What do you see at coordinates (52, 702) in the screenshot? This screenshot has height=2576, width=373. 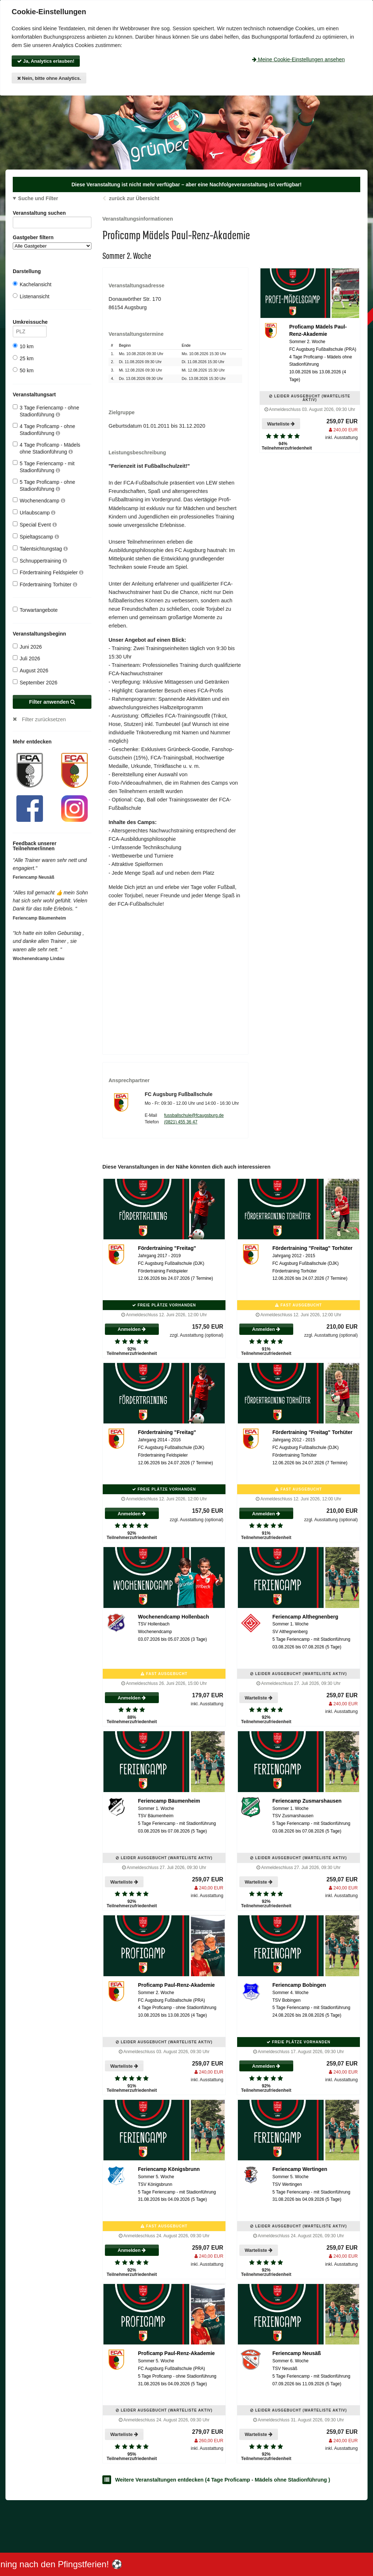 I see `Filter anwenden` at bounding box center [52, 702].